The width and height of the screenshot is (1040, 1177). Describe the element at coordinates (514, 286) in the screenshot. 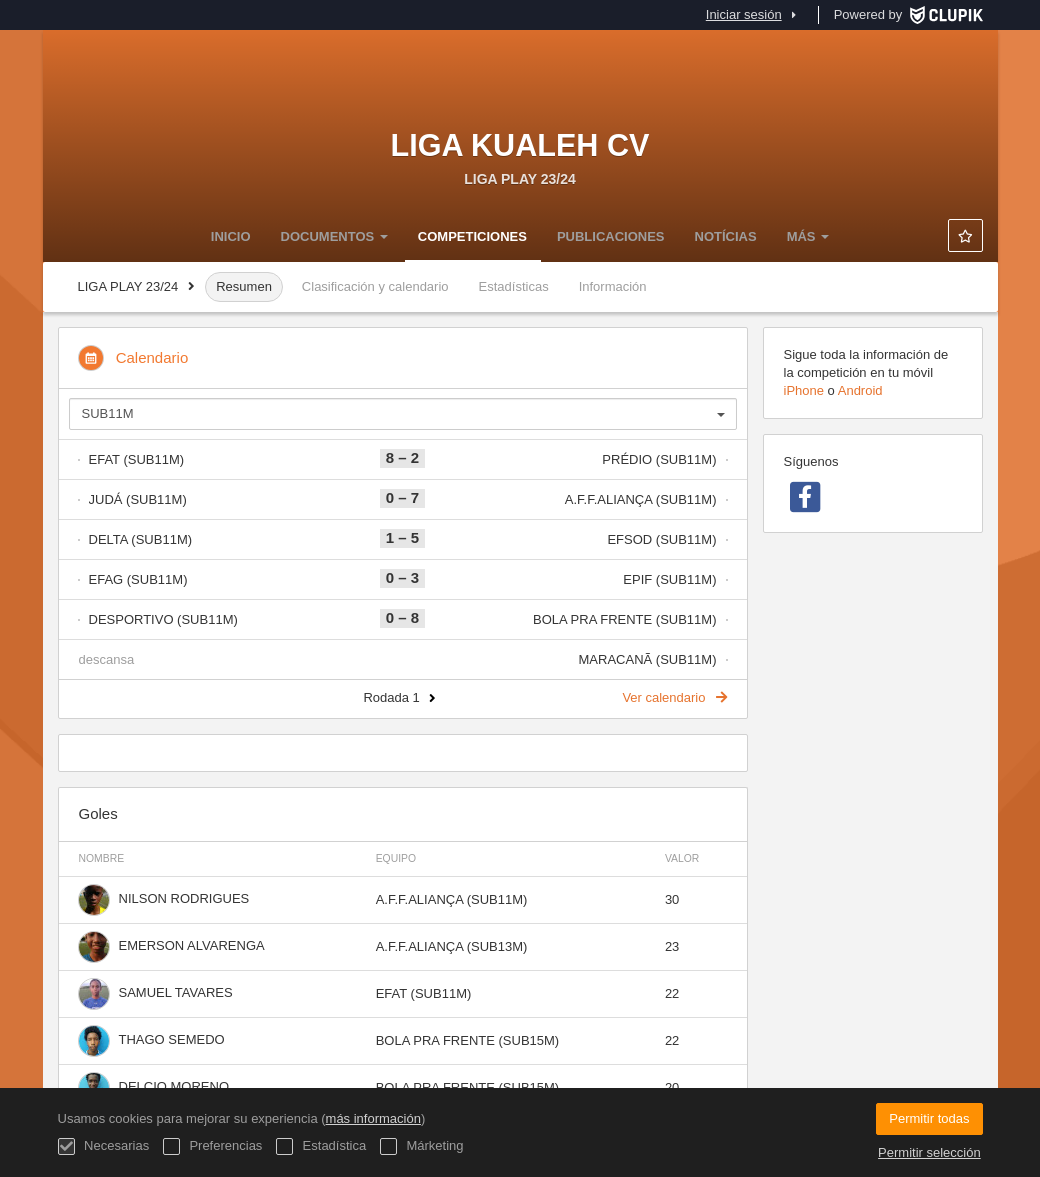

I see `Estadísticas` at that location.